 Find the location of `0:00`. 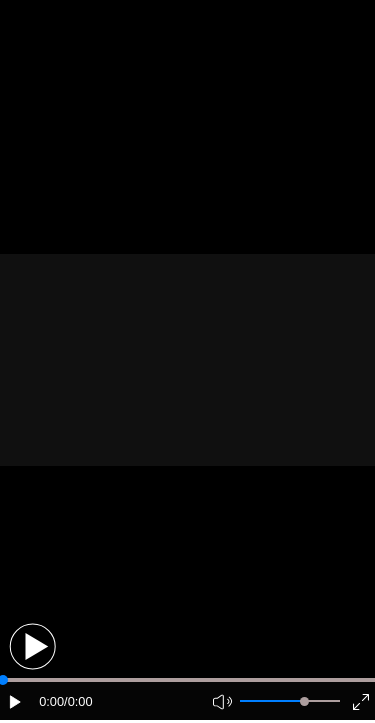

0:00 is located at coordinates (51, 701).